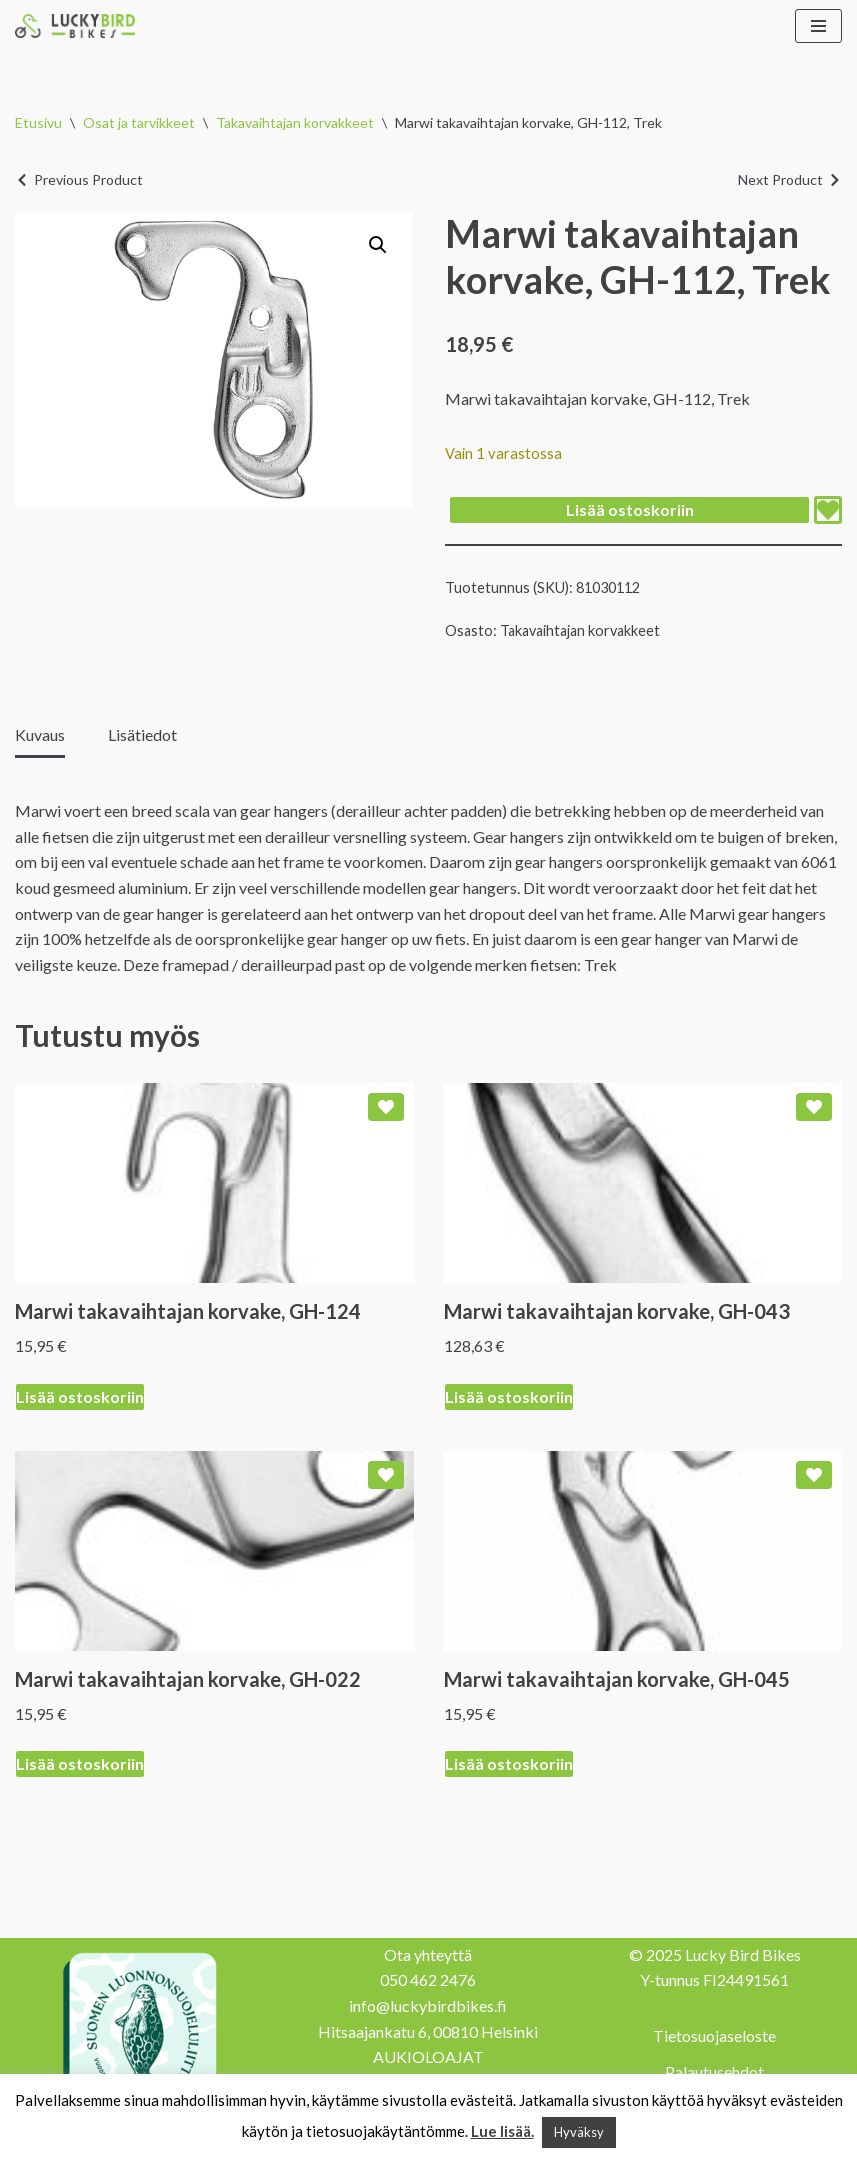 The width and height of the screenshot is (857, 2160). Describe the element at coordinates (828, 510) in the screenshot. I see `[Add Marwi takavaihtajan korvake, GH-112, Trek to wishlist]` at that location.